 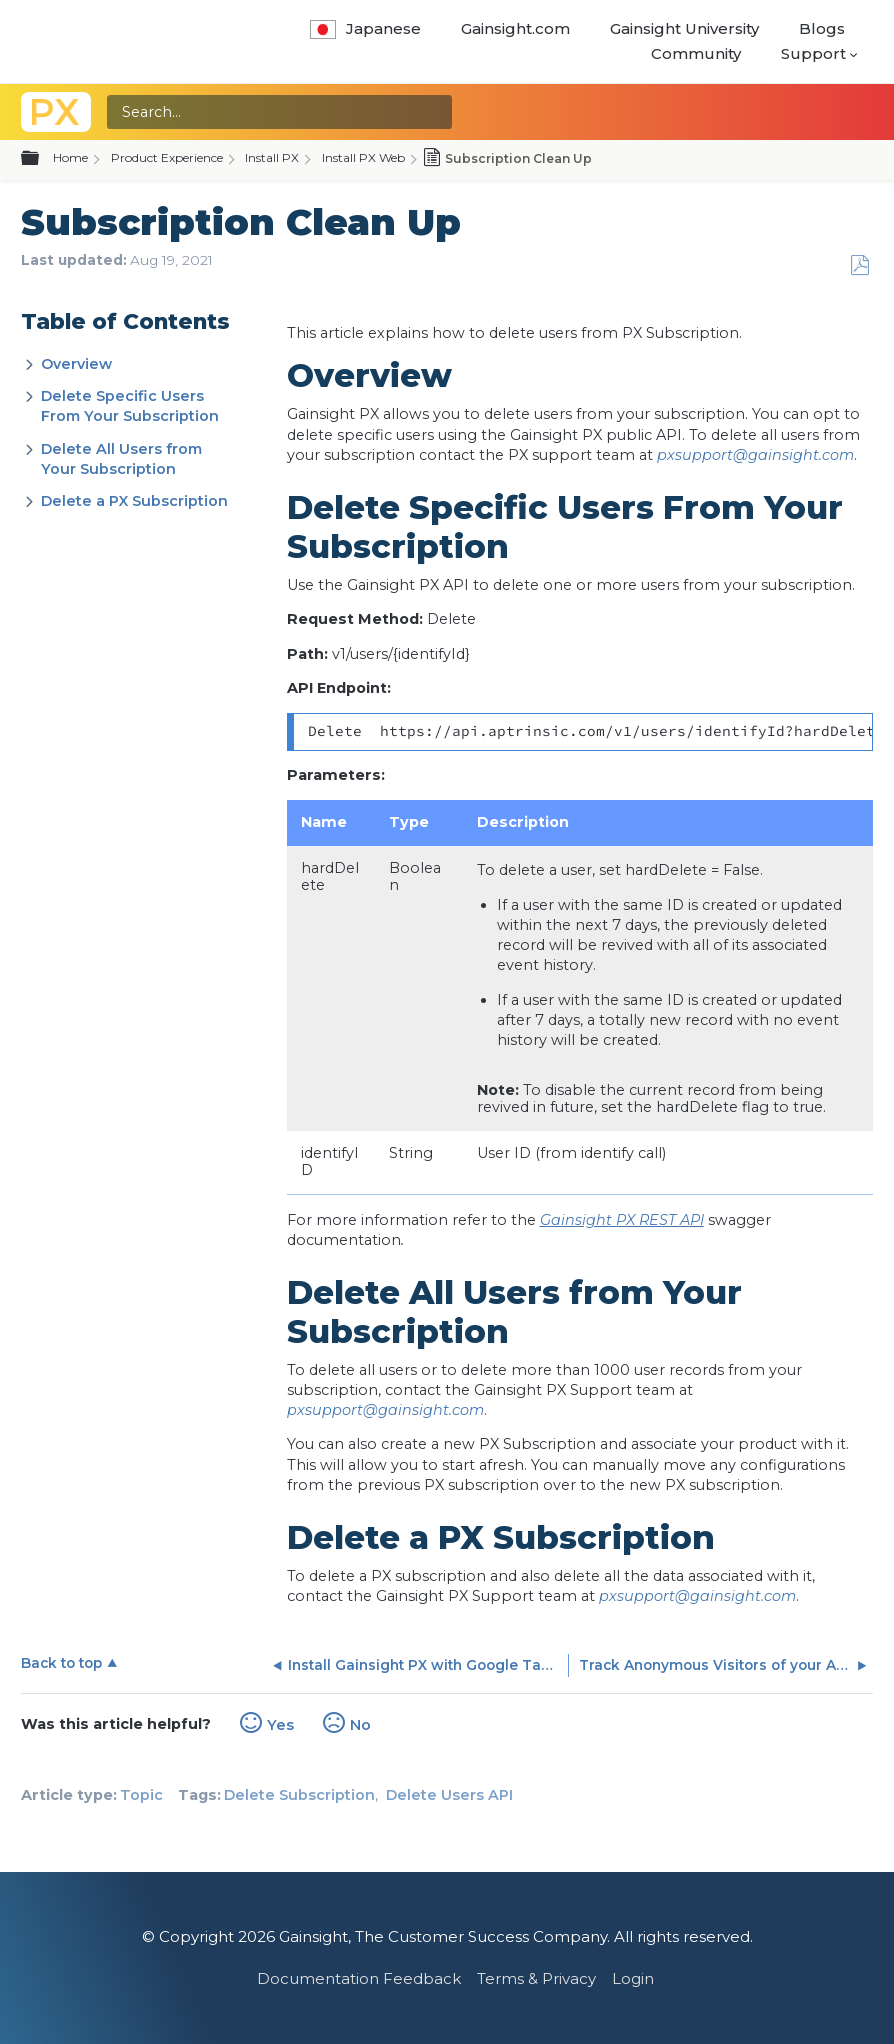 I want to click on Expand/collapse global hierarchy, so click(x=42, y=159).